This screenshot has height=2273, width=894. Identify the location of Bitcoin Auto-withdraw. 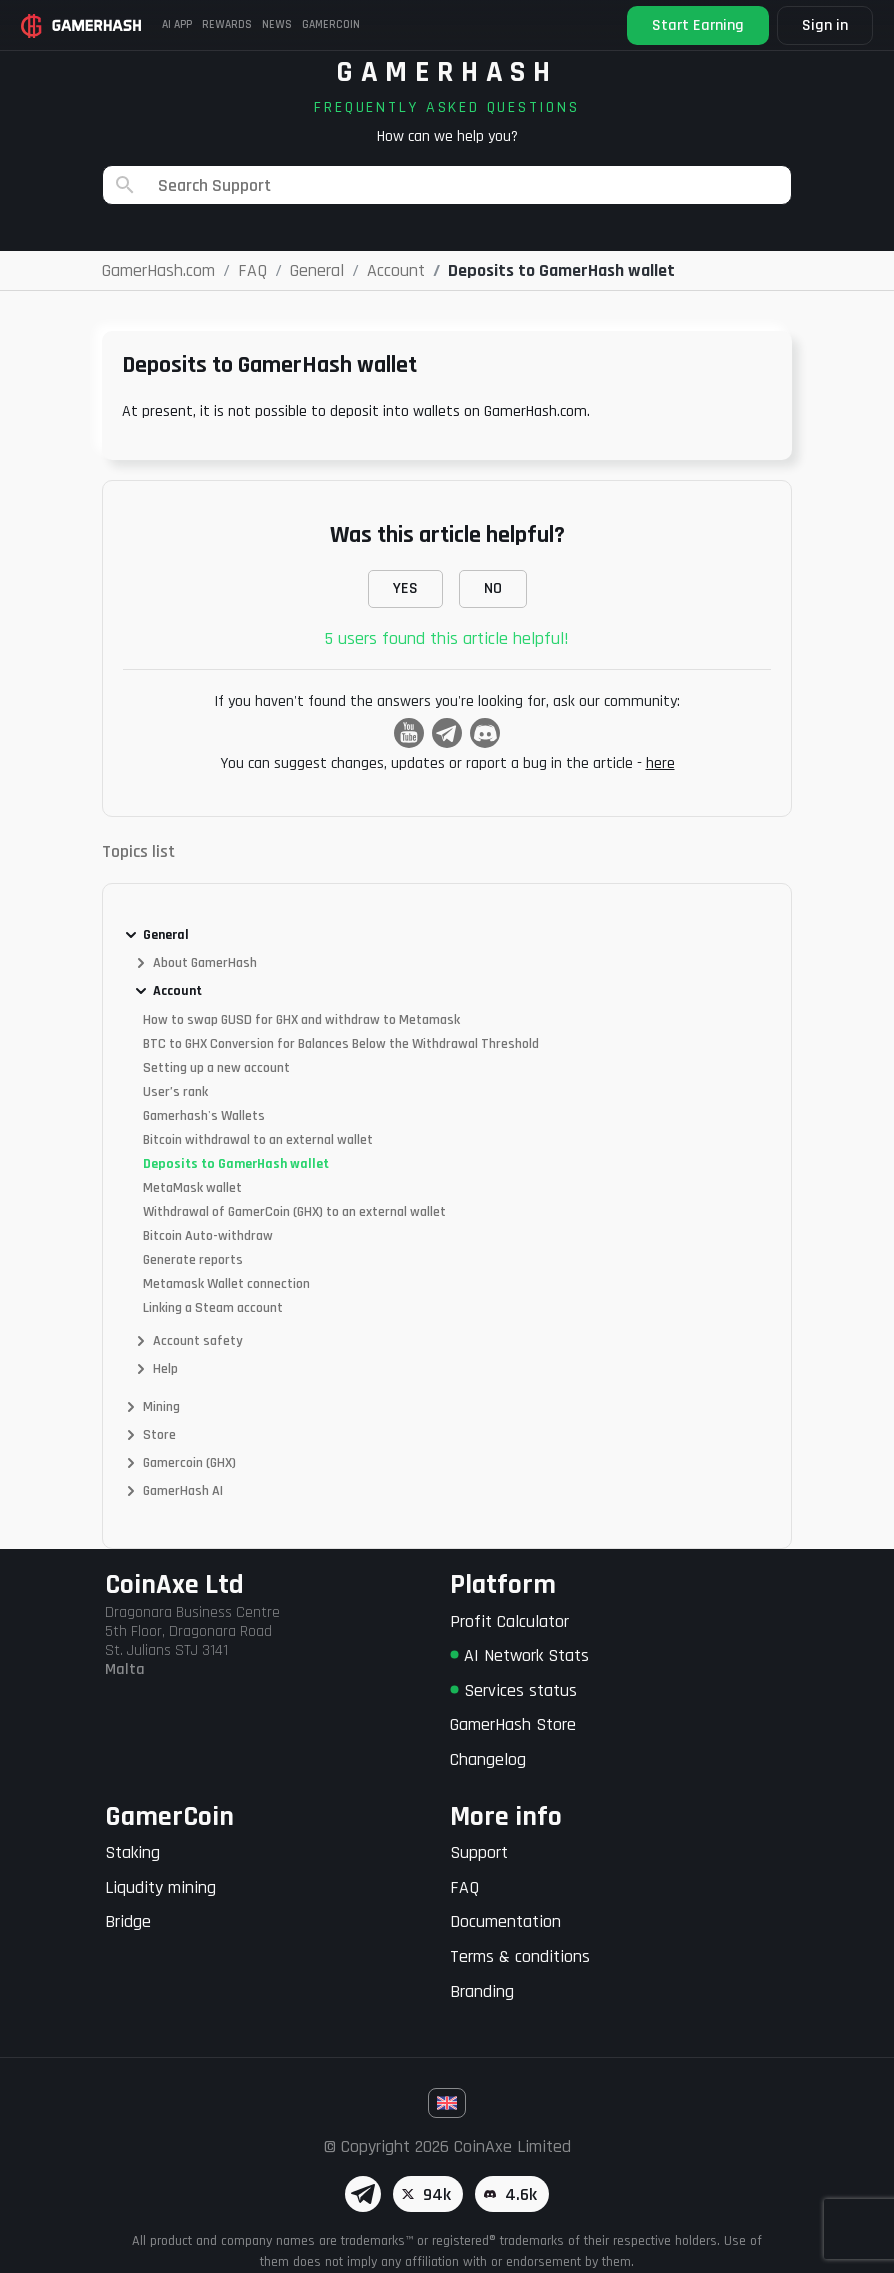
(208, 1236).